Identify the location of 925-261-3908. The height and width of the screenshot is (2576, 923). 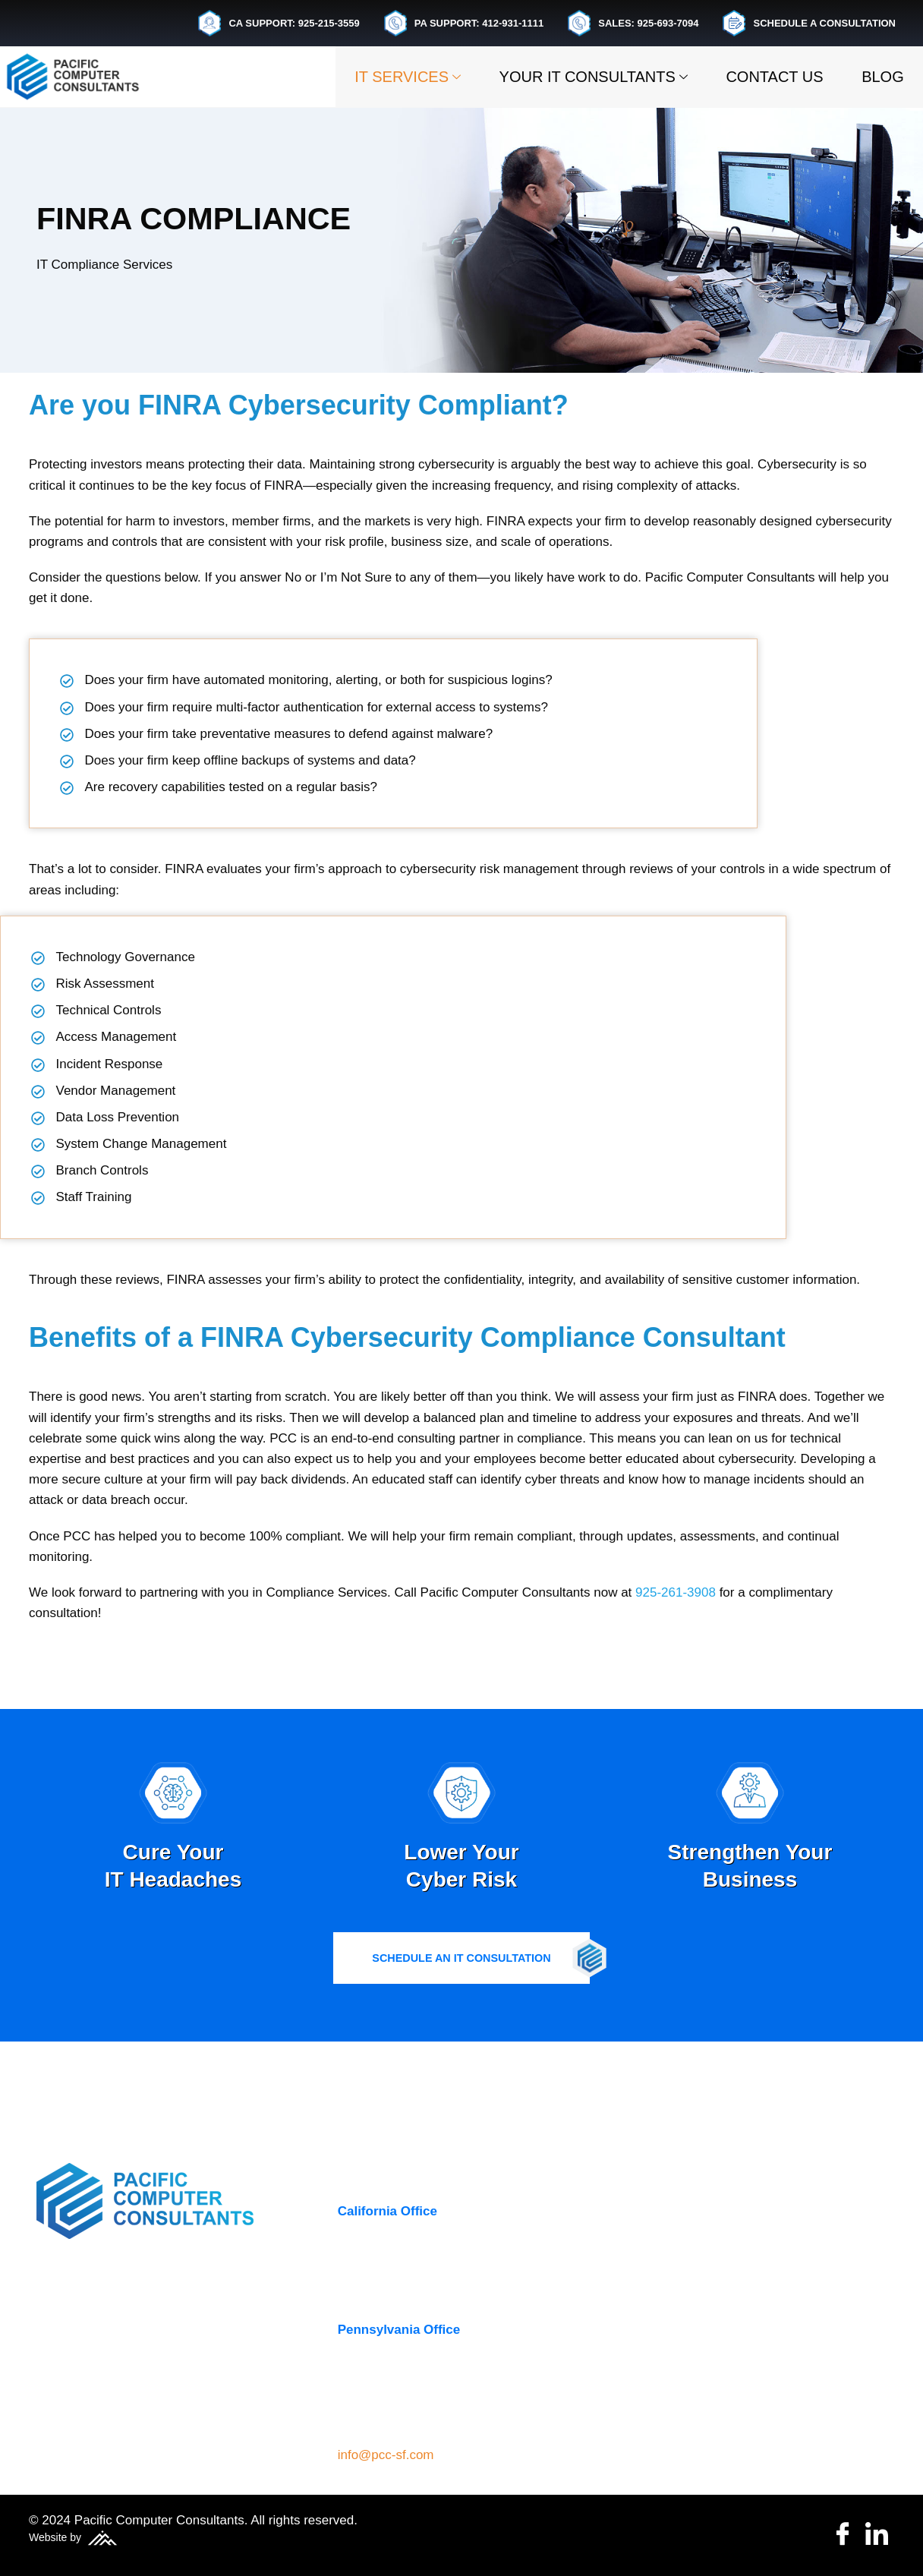
(675, 1662).